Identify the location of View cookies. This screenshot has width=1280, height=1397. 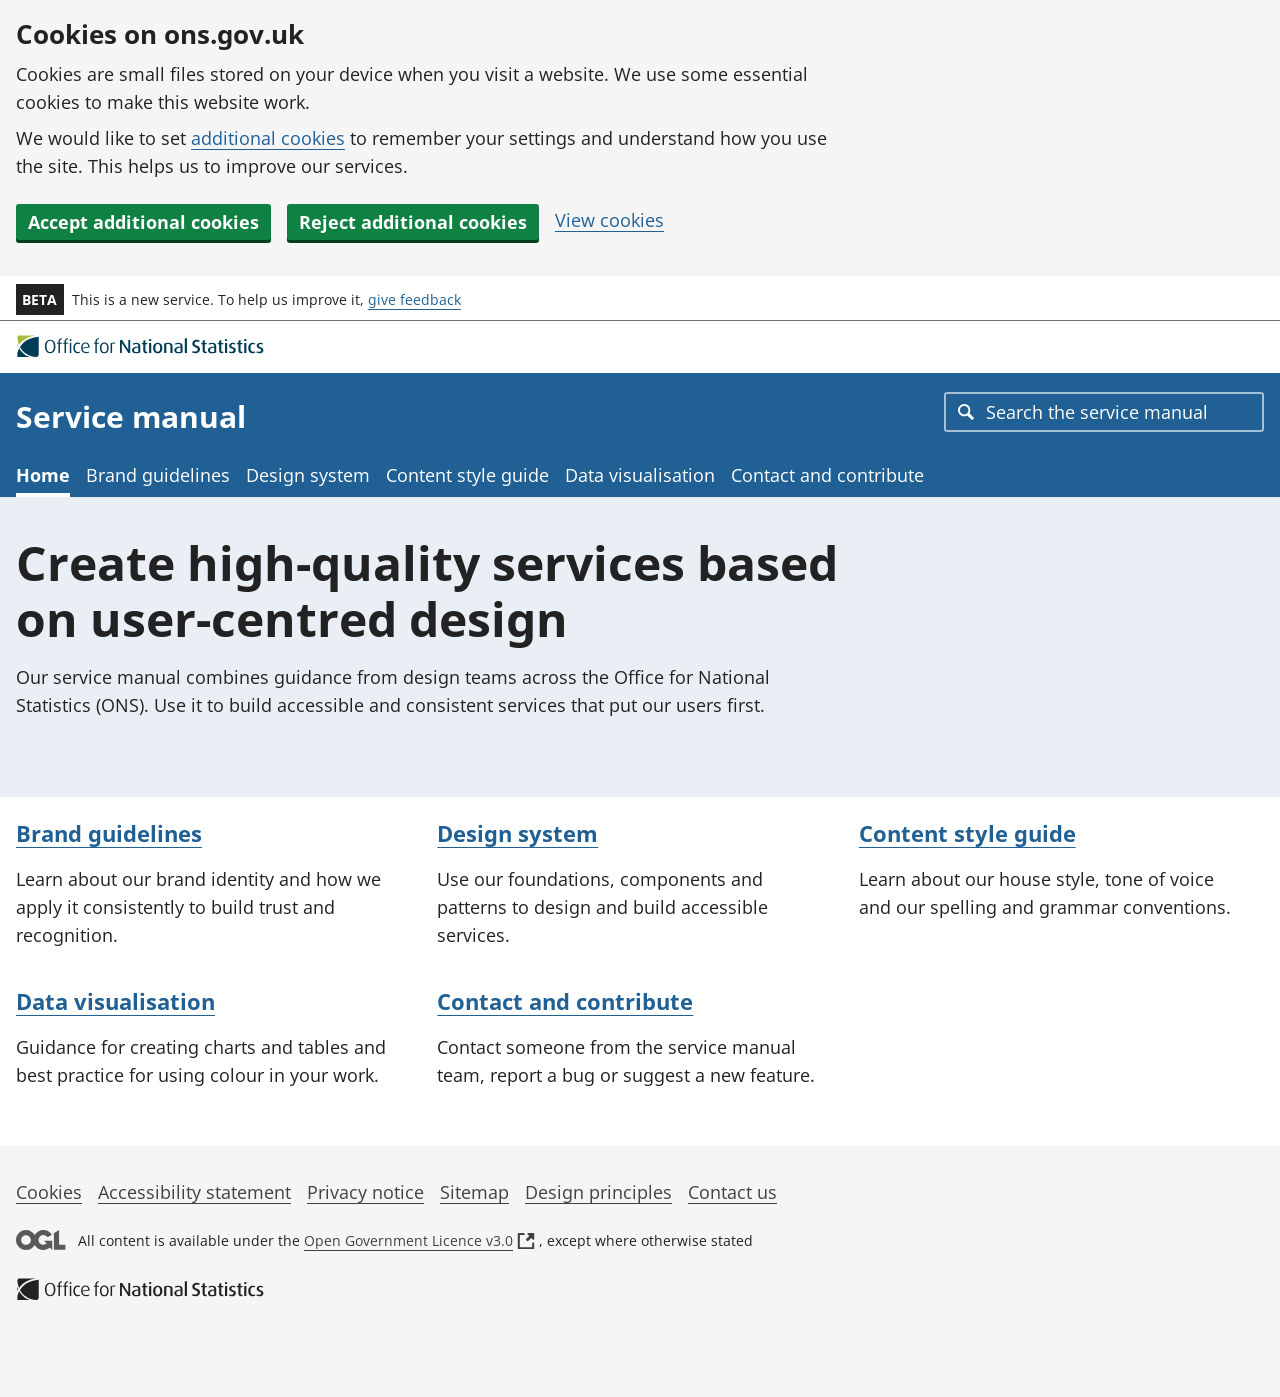
(609, 220).